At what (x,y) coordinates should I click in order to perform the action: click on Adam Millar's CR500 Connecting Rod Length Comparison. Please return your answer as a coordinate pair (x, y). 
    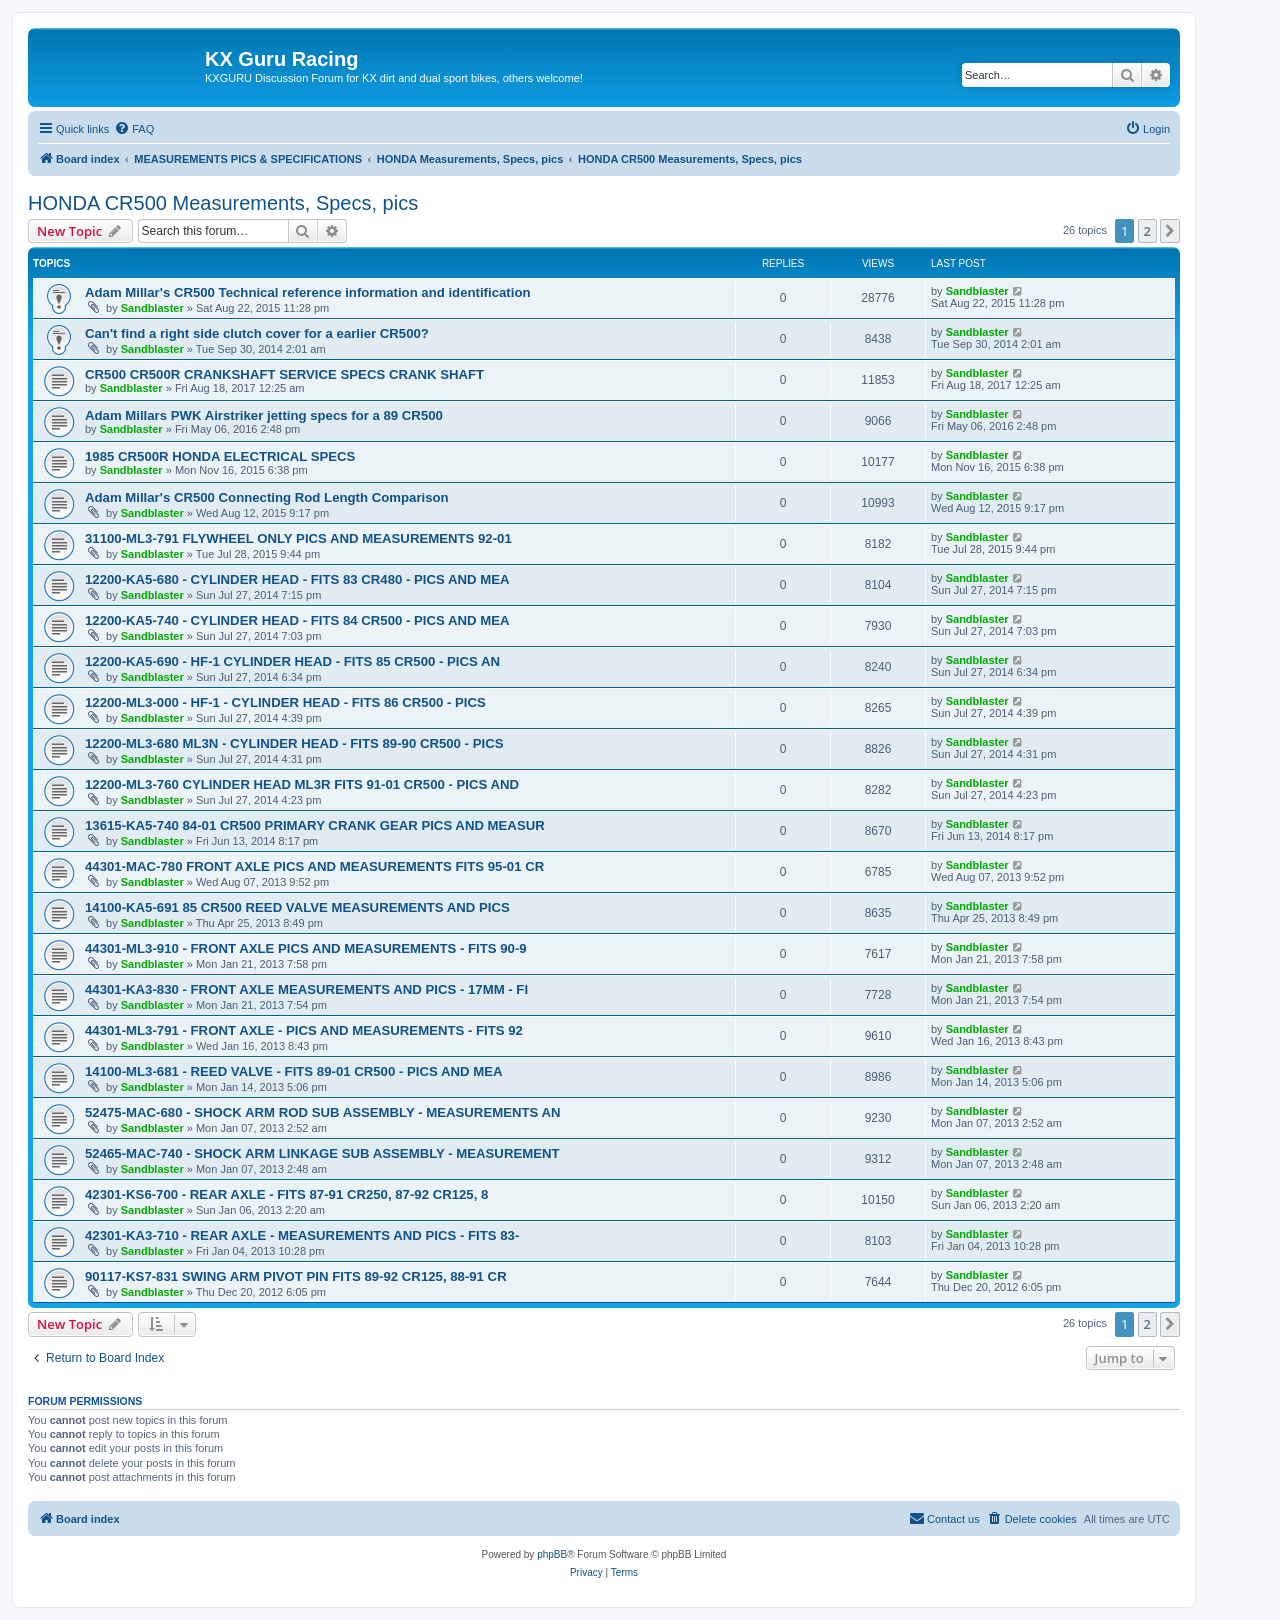
    Looking at the image, I should click on (267, 497).